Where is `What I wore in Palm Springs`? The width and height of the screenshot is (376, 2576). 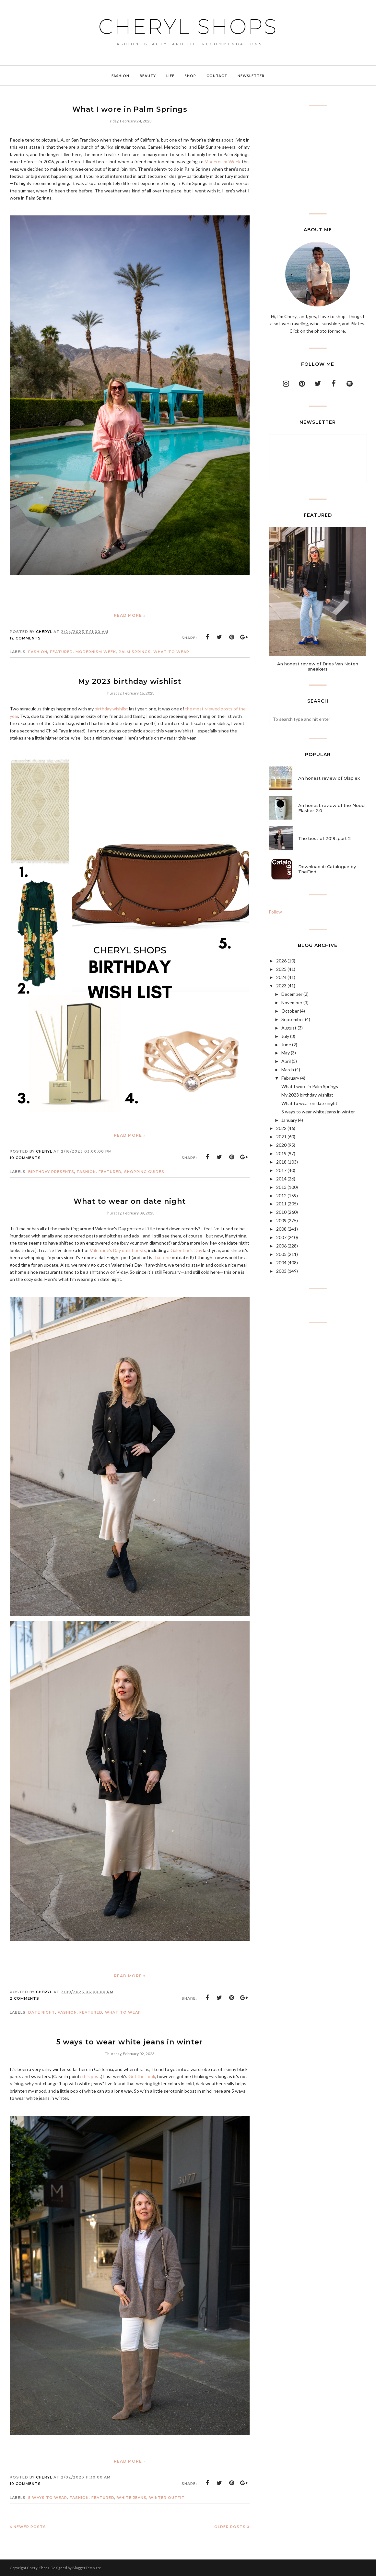 What I wore in Palm Springs is located at coordinates (129, 109).